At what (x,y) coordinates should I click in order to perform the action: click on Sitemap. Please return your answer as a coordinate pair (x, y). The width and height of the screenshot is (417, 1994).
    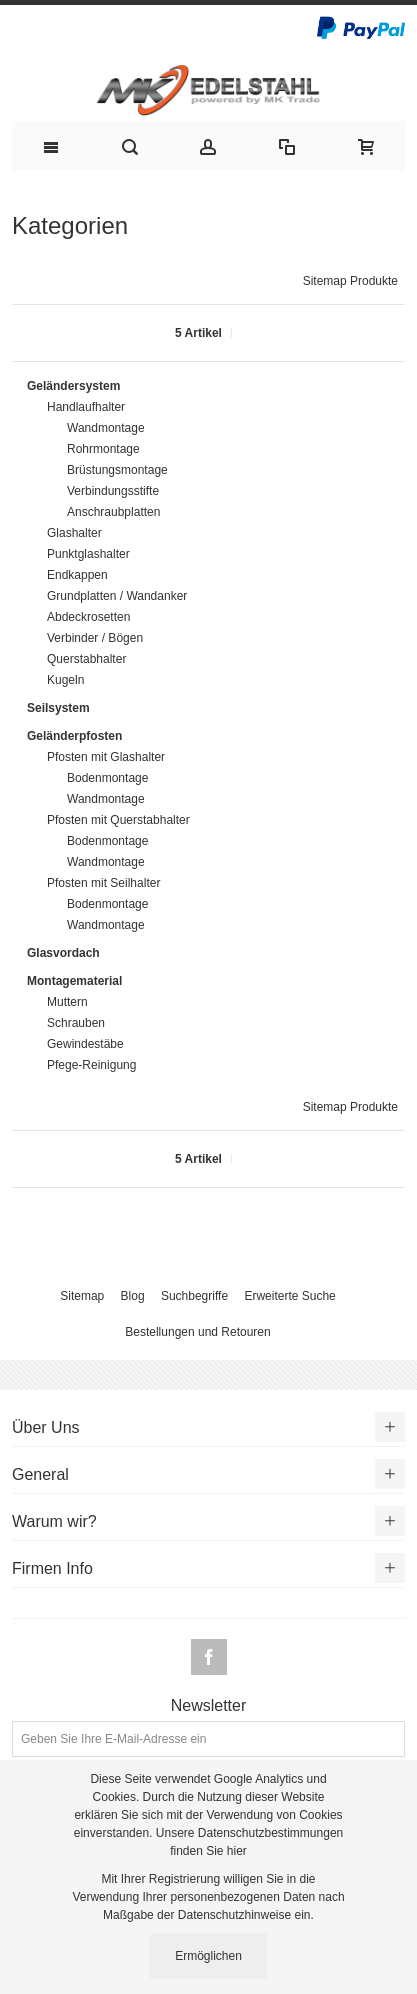
    Looking at the image, I should click on (82, 1296).